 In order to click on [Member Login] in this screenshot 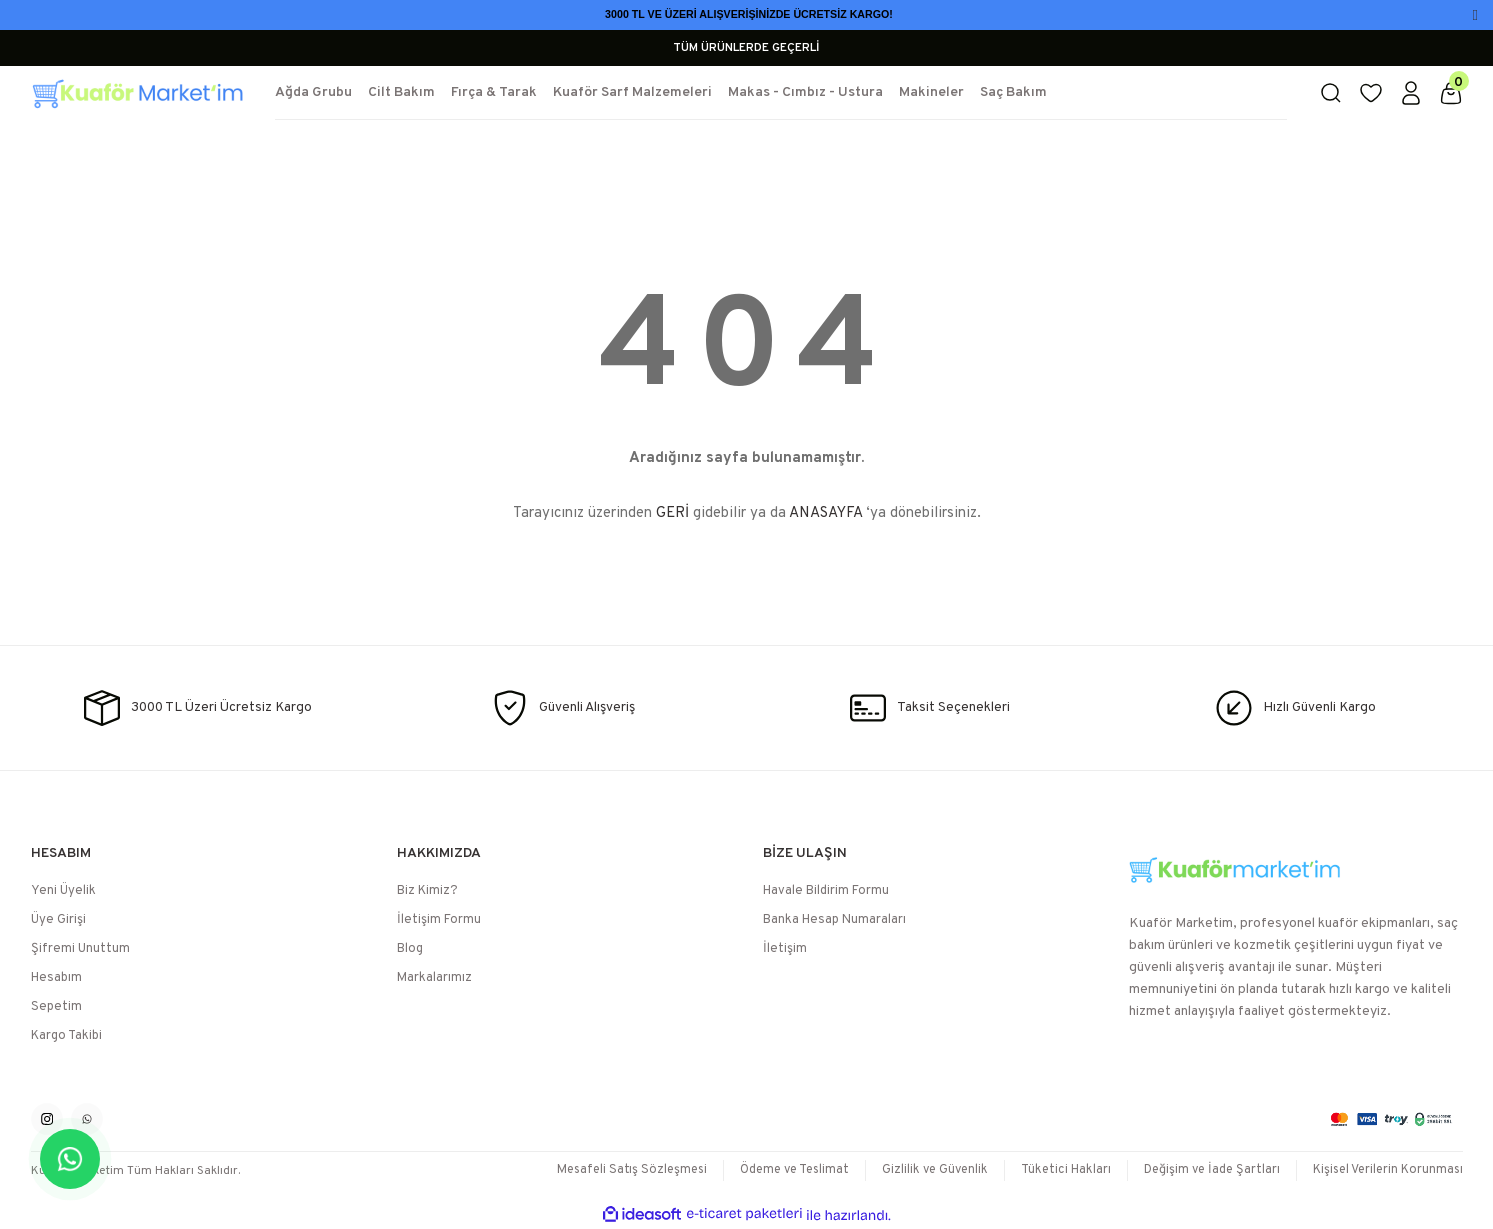, I will do `click(1411, 93)`.